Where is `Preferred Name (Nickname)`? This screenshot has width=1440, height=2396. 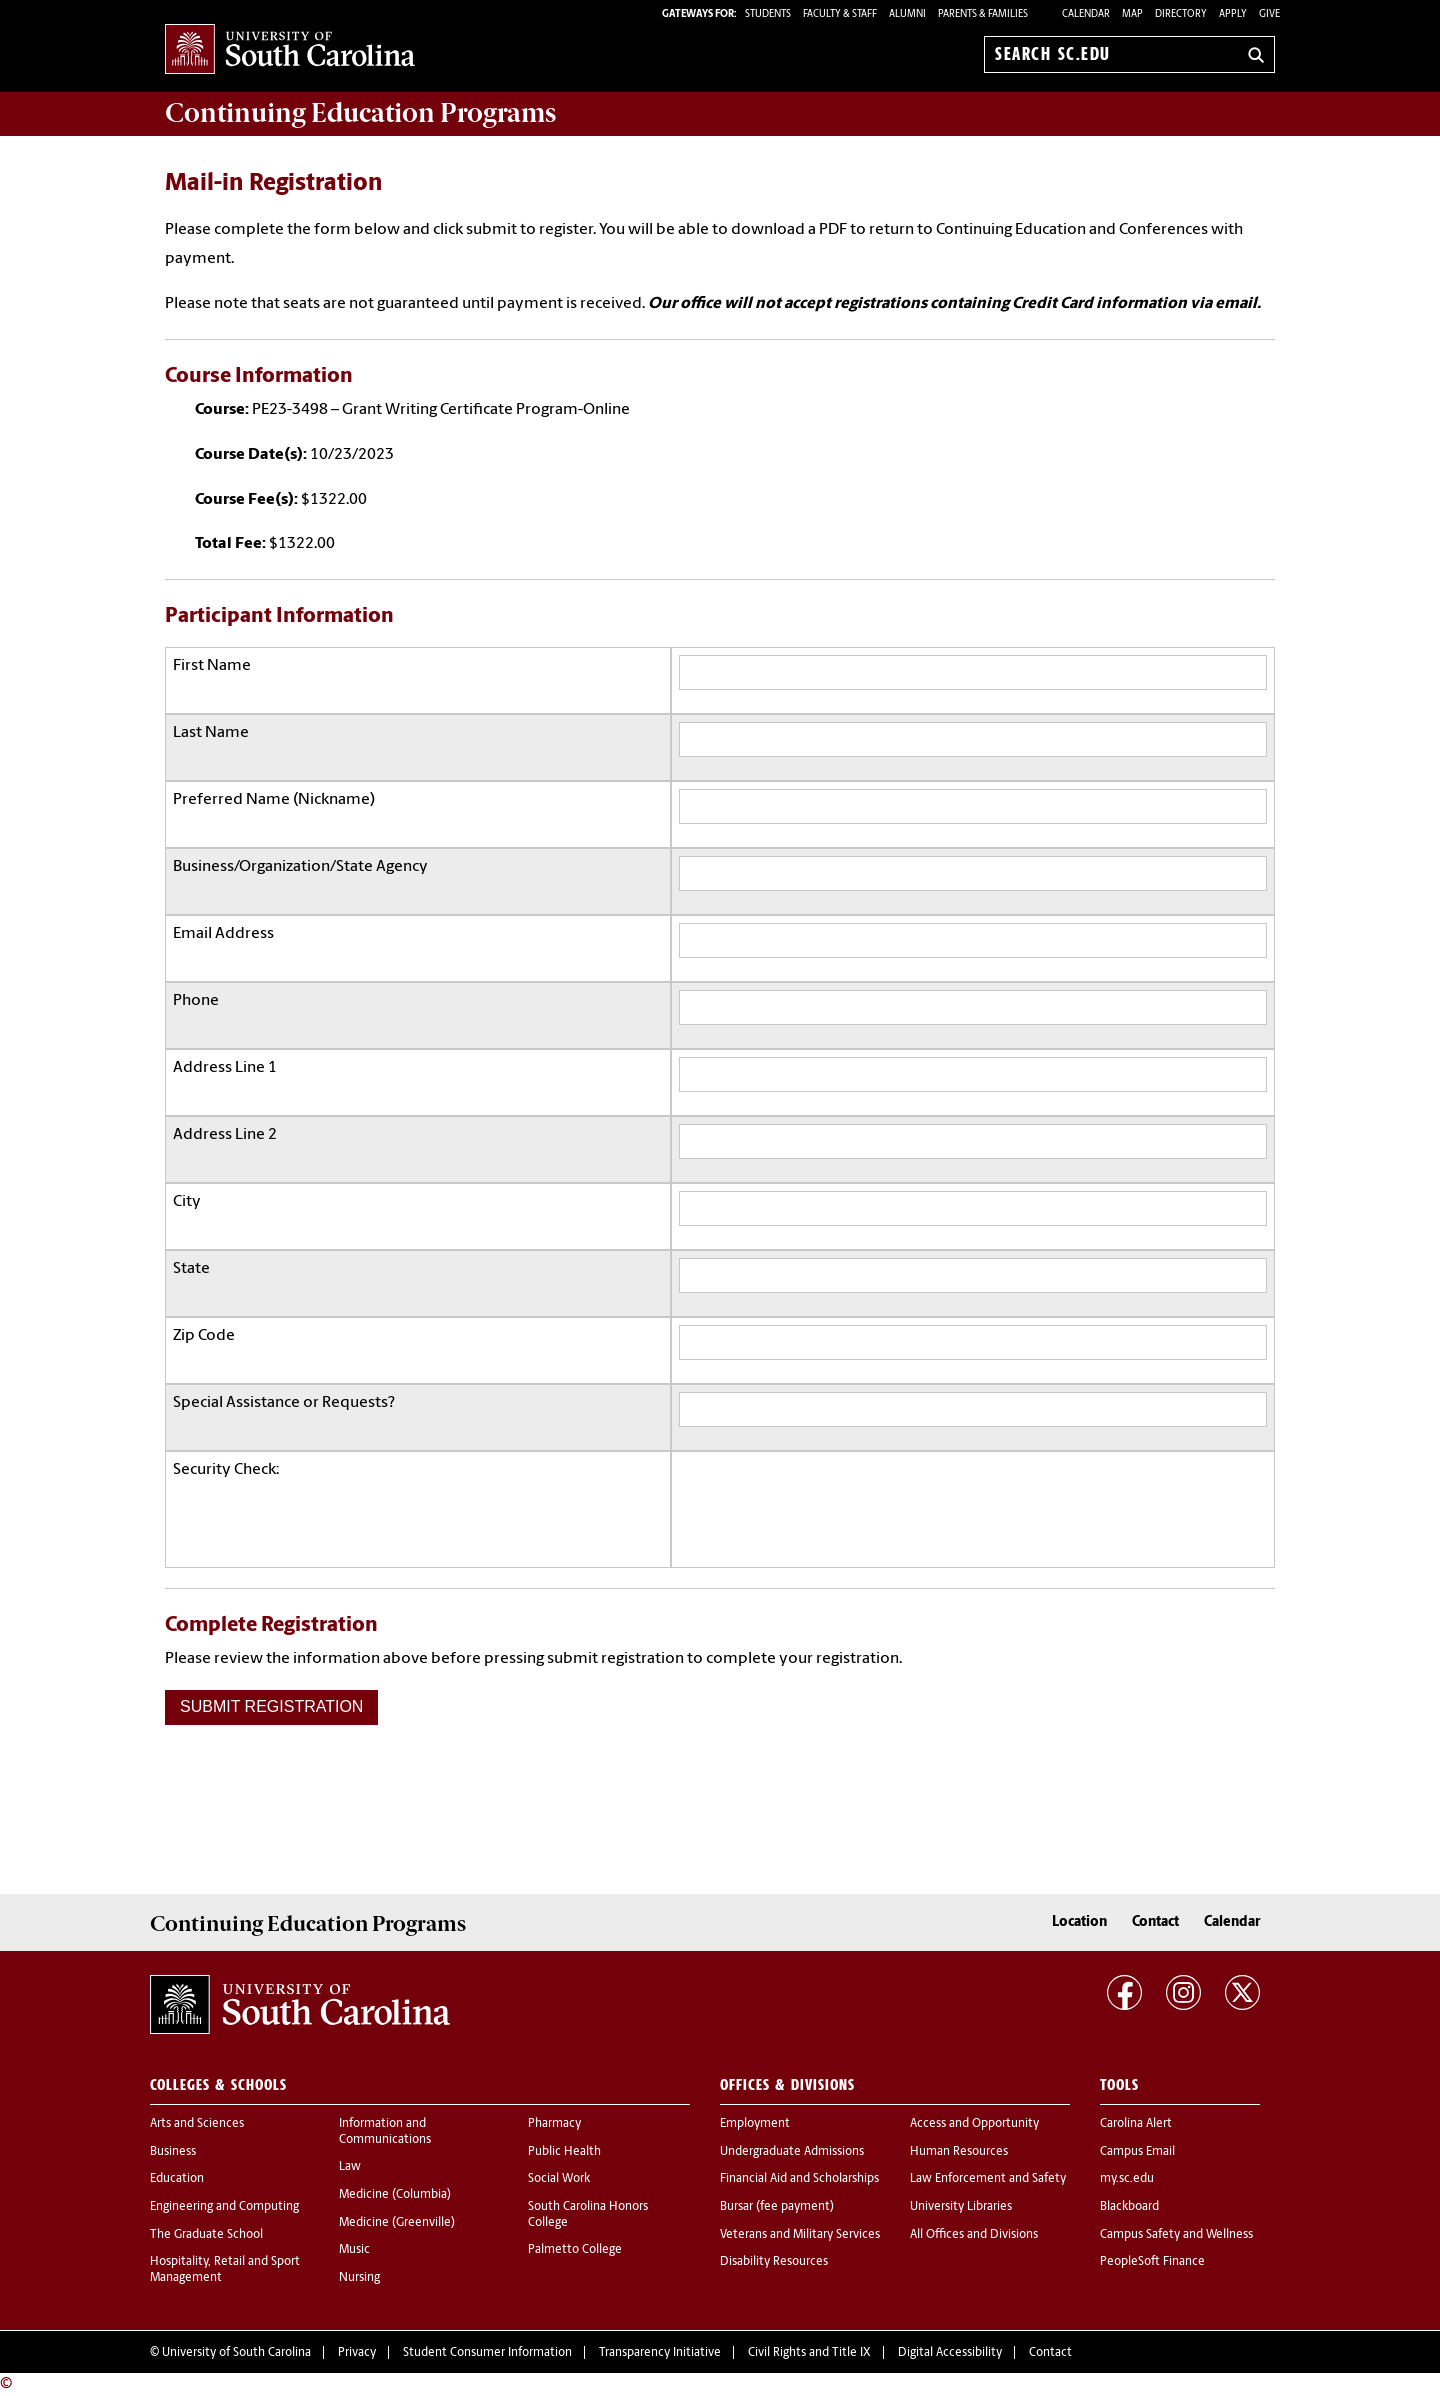
Preferred Name (Nickname) is located at coordinates (274, 800).